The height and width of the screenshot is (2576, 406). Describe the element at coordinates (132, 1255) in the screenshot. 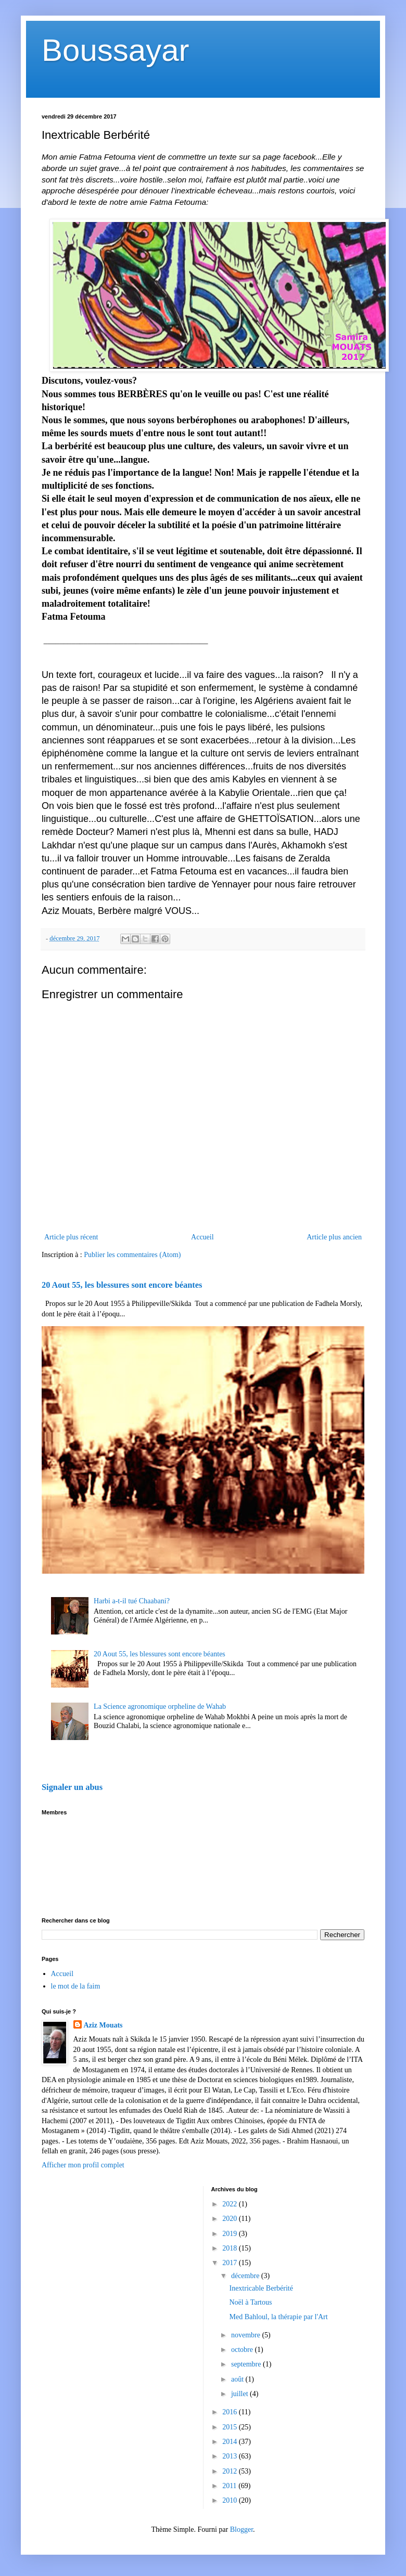

I see `Publier les commentaires (Atom)` at that location.